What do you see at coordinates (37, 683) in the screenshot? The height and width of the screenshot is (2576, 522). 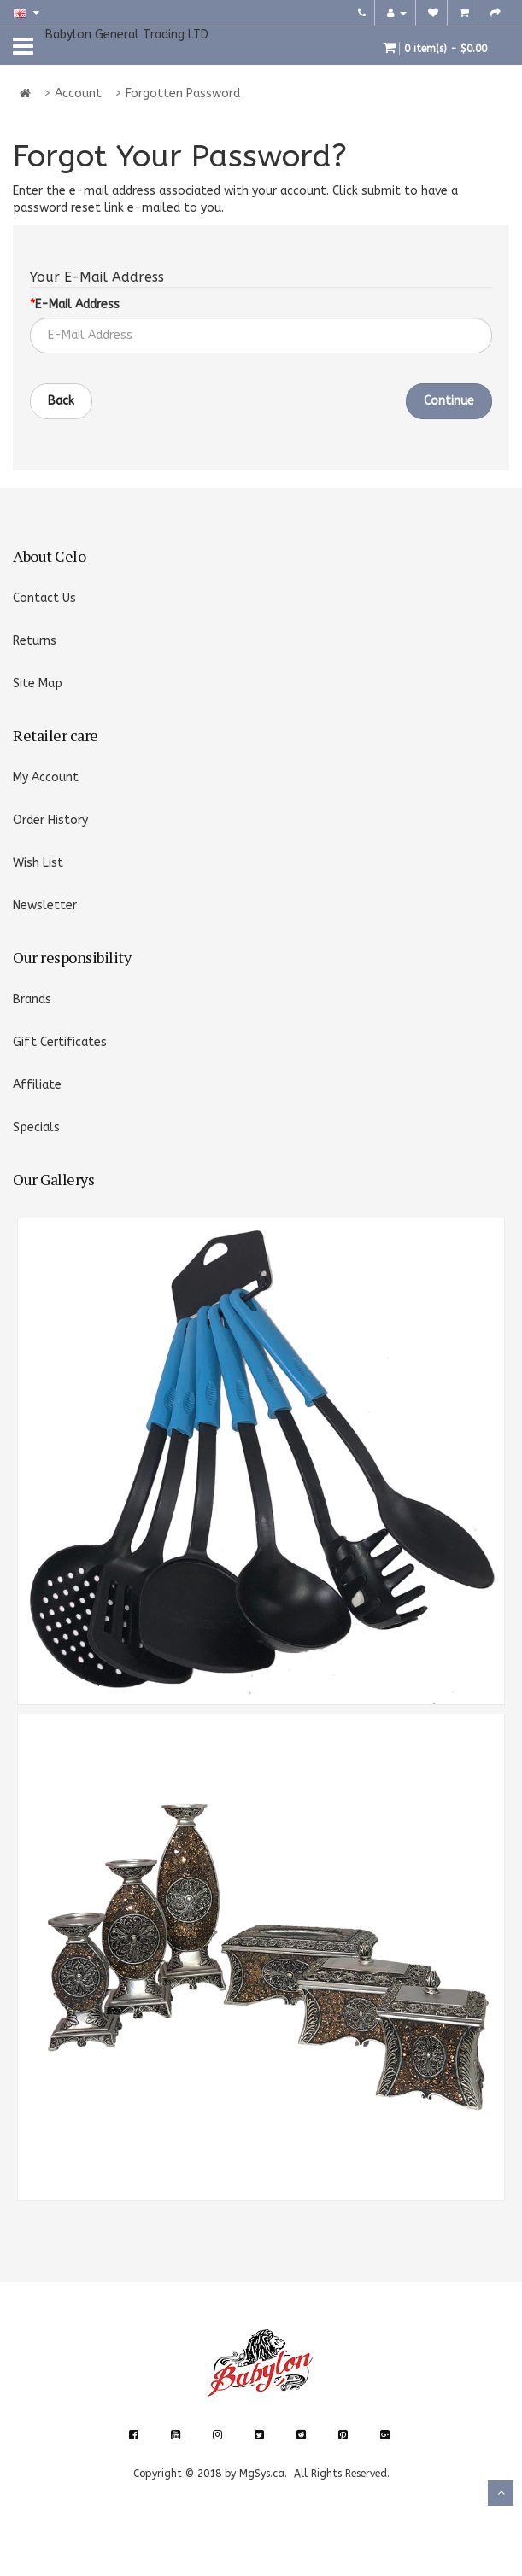 I see `Site Map` at bounding box center [37, 683].